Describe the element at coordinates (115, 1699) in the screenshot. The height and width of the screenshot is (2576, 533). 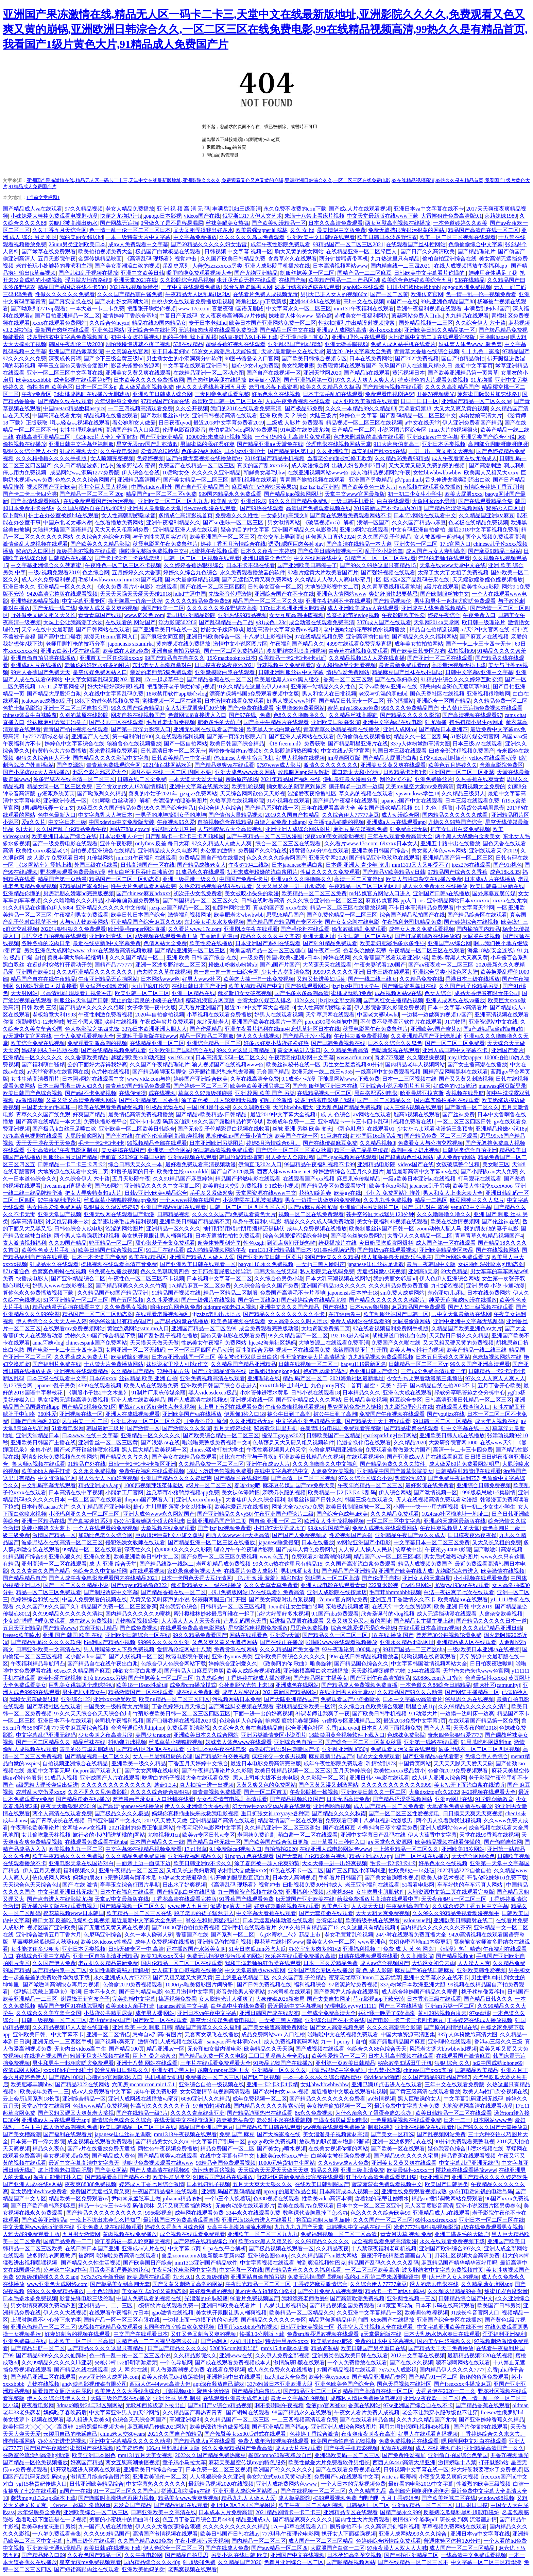
I see `亚洲xxxx做受欧美` at that location.